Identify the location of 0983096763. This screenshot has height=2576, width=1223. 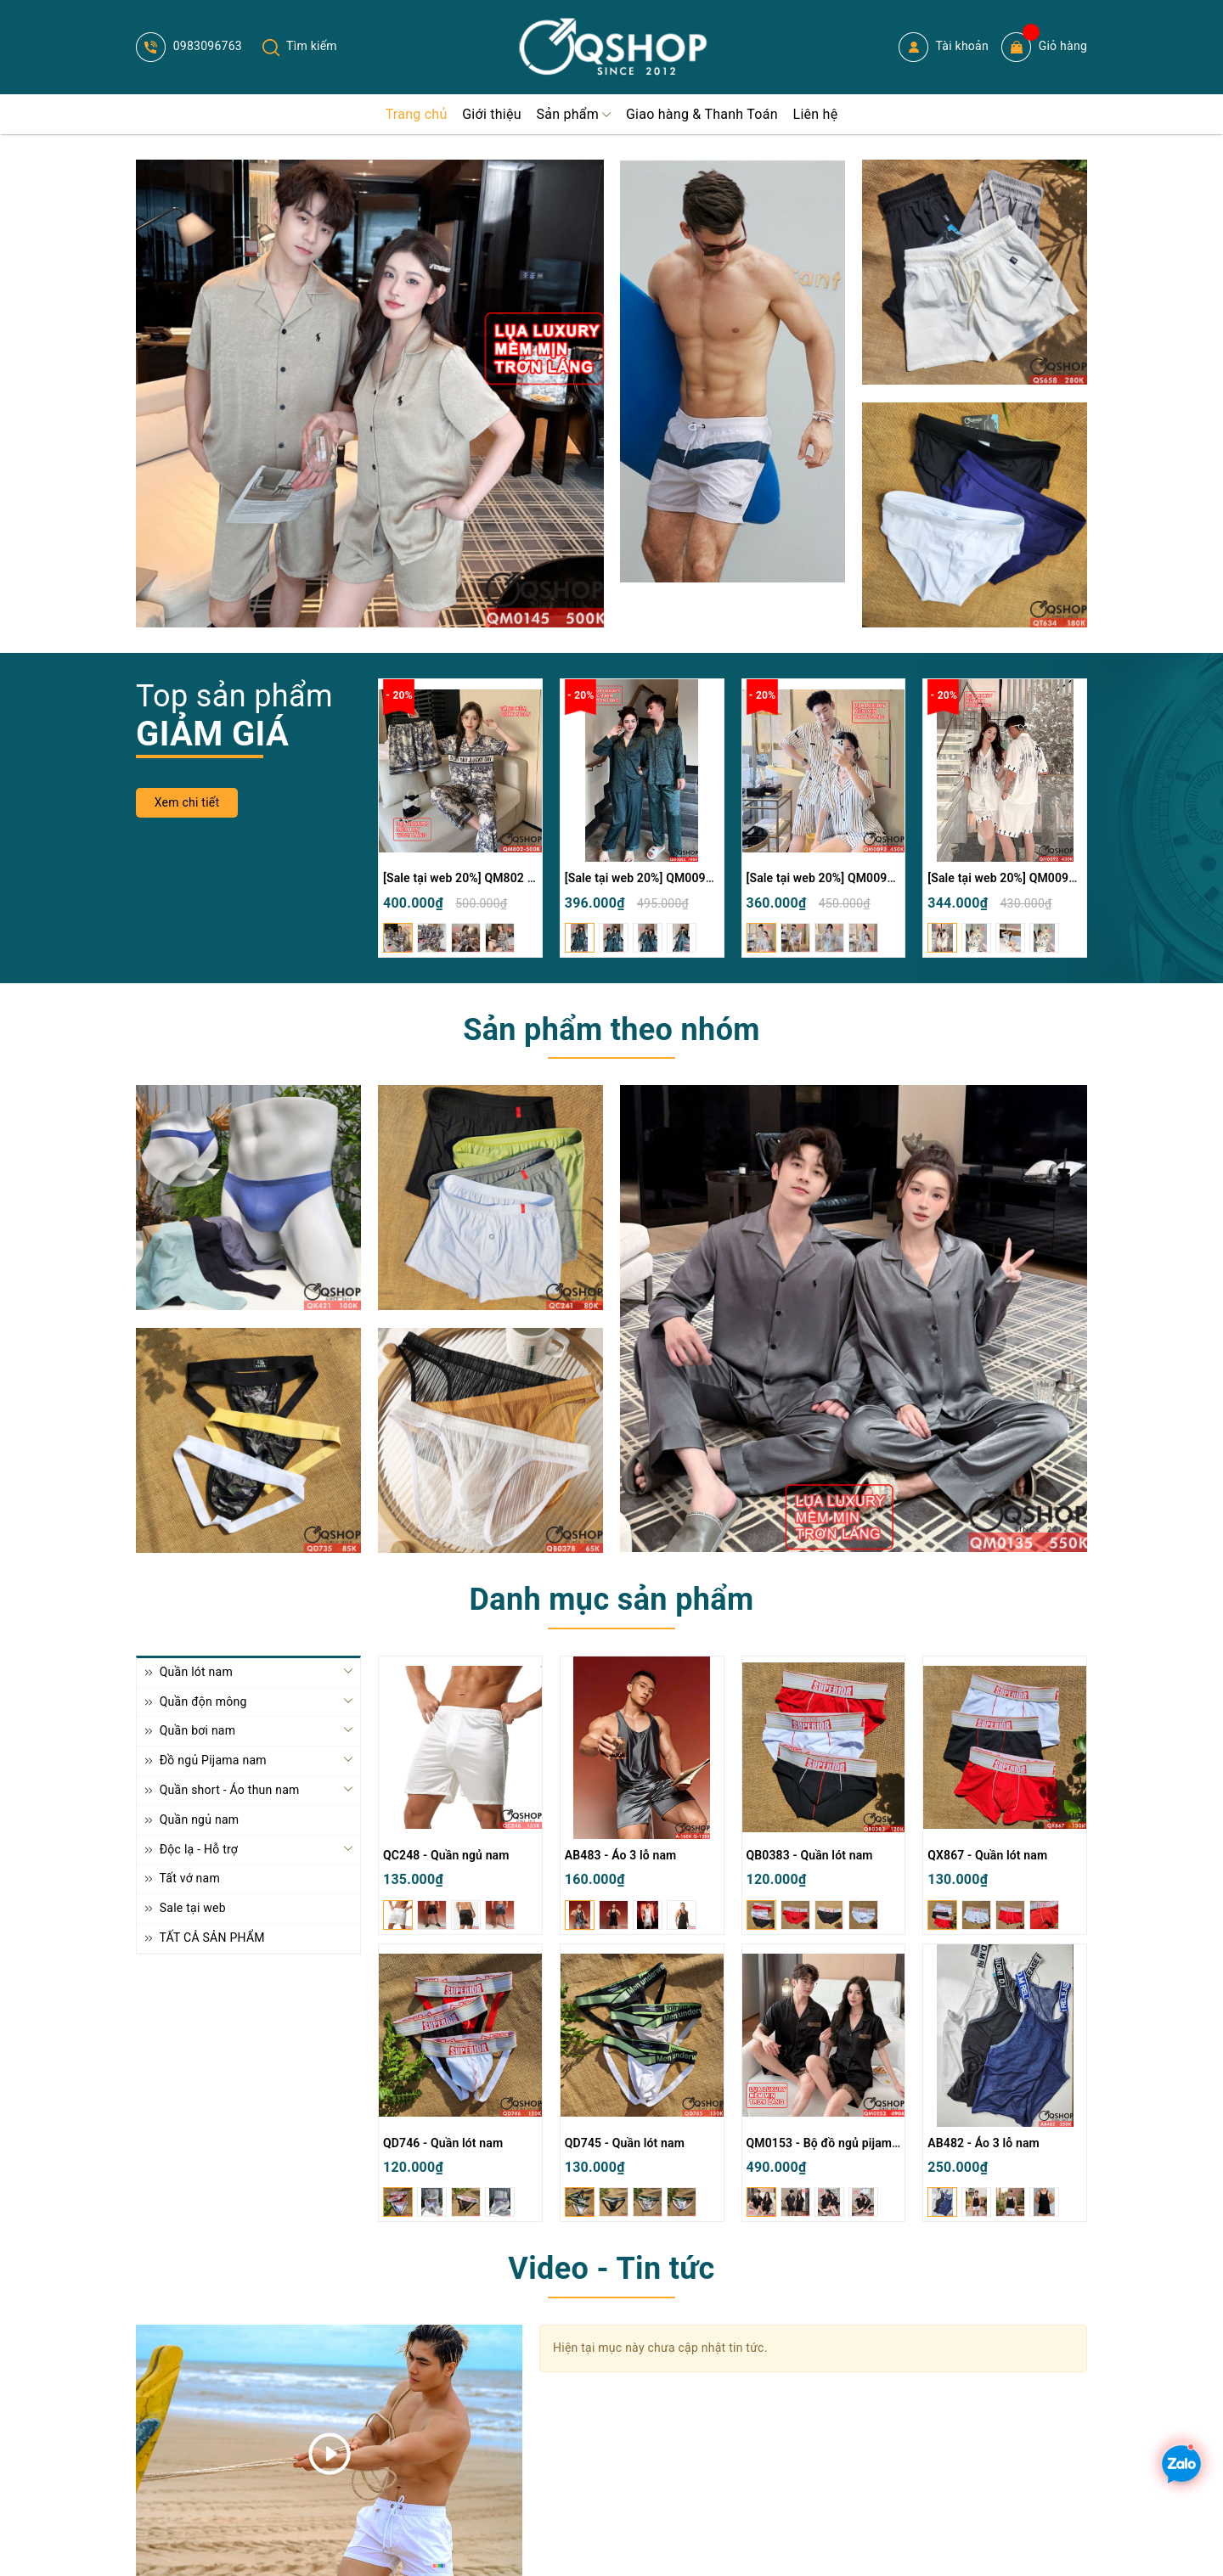
(189, 46).